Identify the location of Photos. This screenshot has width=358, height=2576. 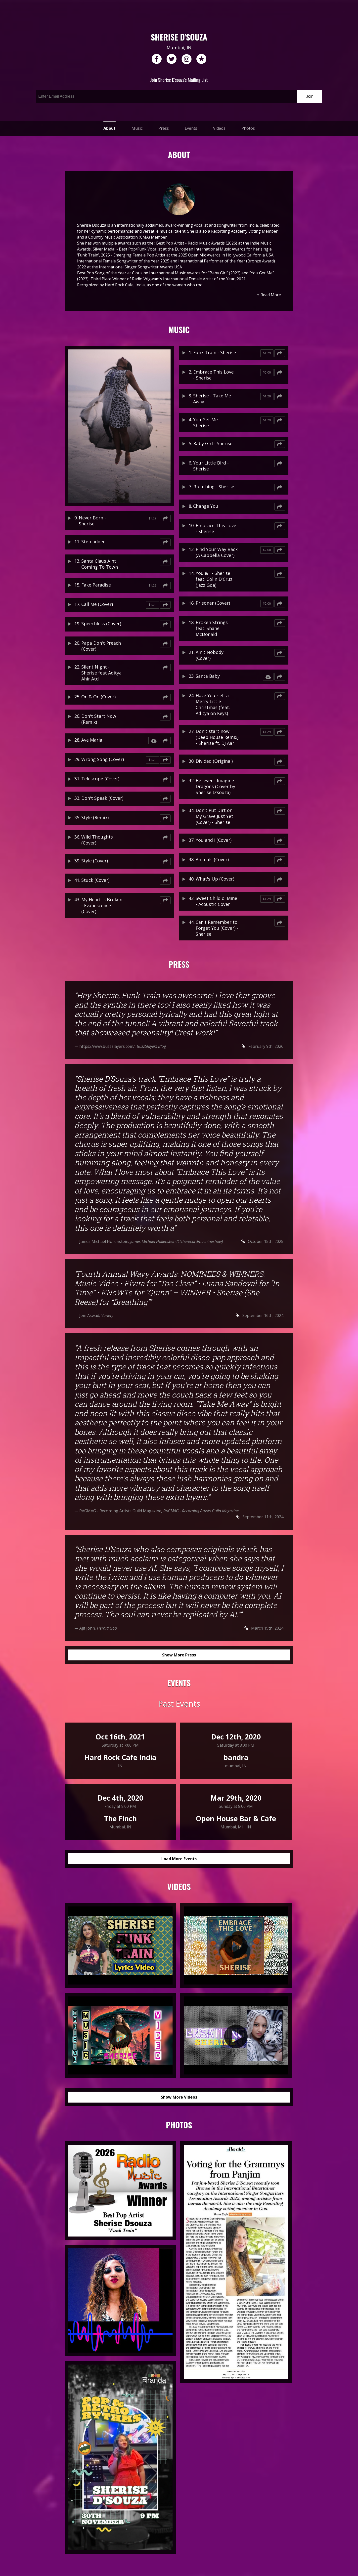
(248, 128).